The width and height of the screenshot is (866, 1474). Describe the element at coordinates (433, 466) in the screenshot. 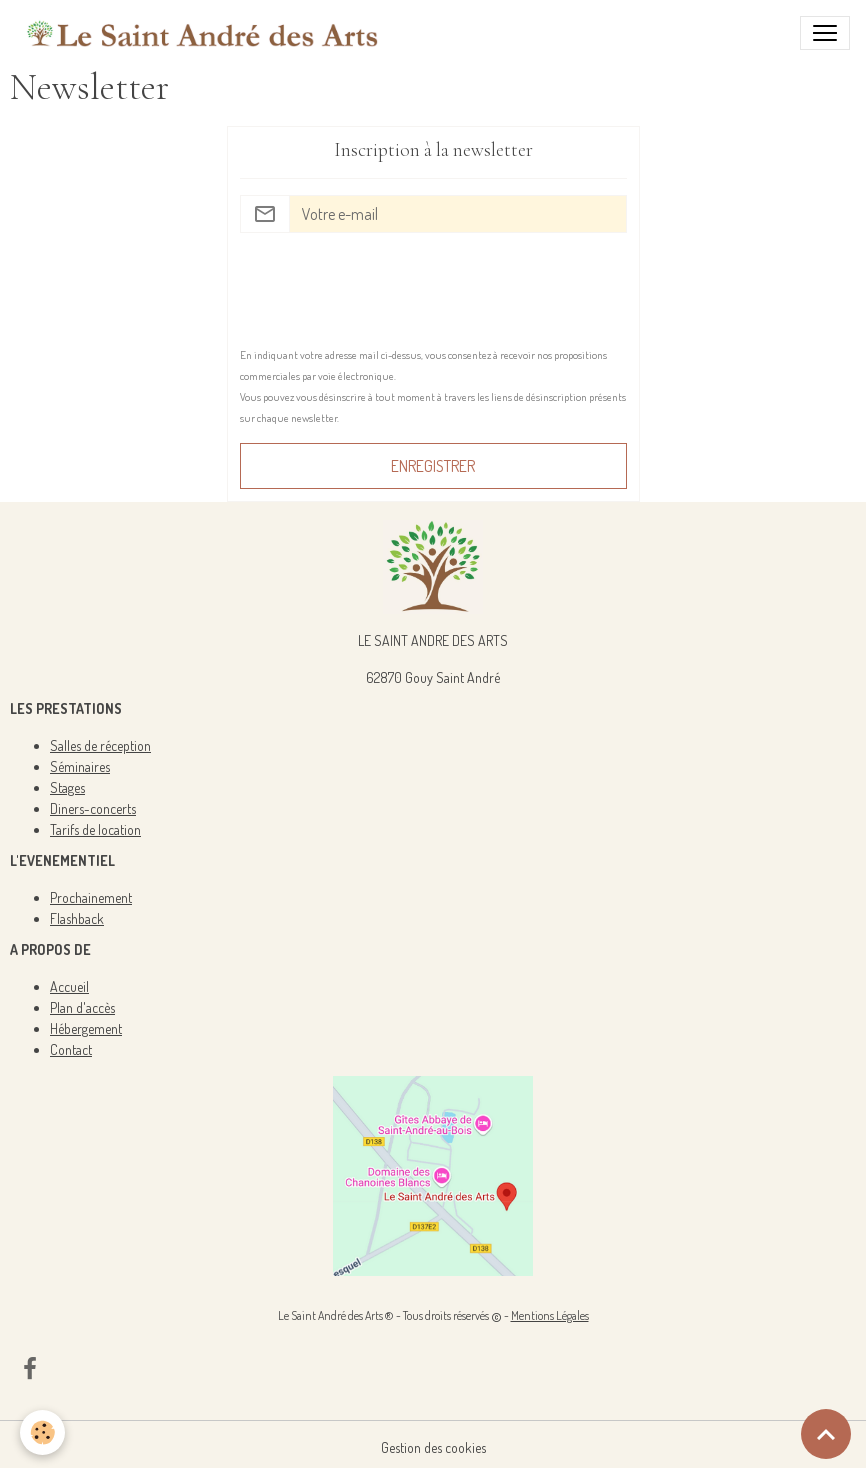

I see `Enregistrer` at that location.